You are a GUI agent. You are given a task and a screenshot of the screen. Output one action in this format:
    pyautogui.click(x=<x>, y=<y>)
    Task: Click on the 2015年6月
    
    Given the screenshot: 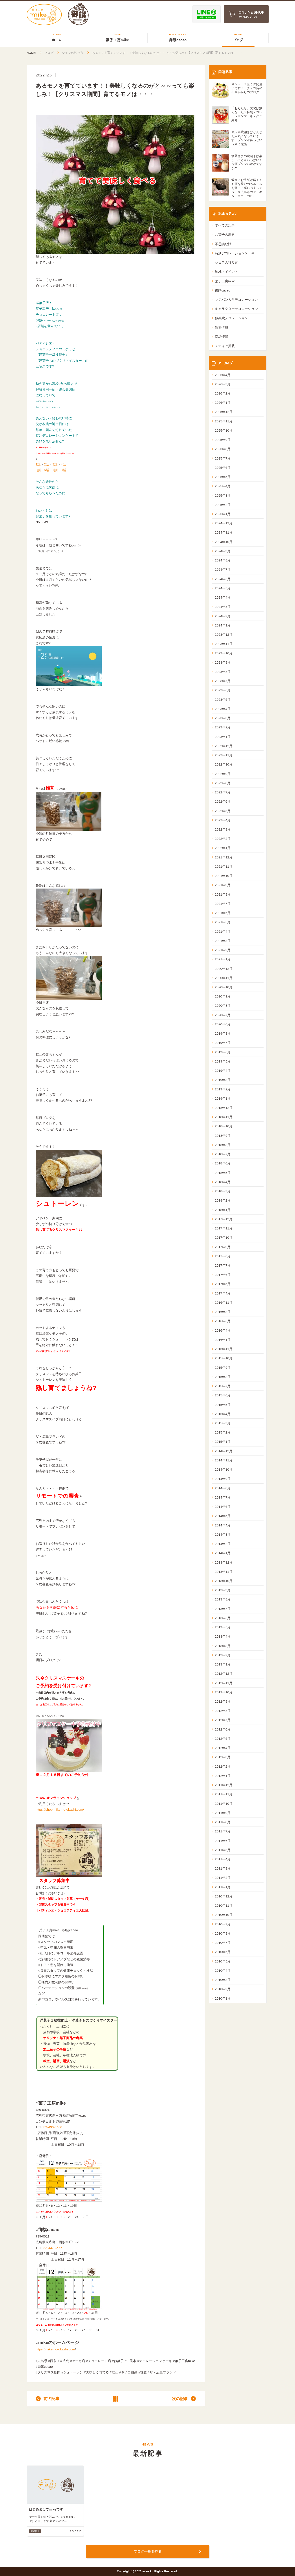 What is the action you would take?
    pyautogui.click(x=223, y=1395)
    